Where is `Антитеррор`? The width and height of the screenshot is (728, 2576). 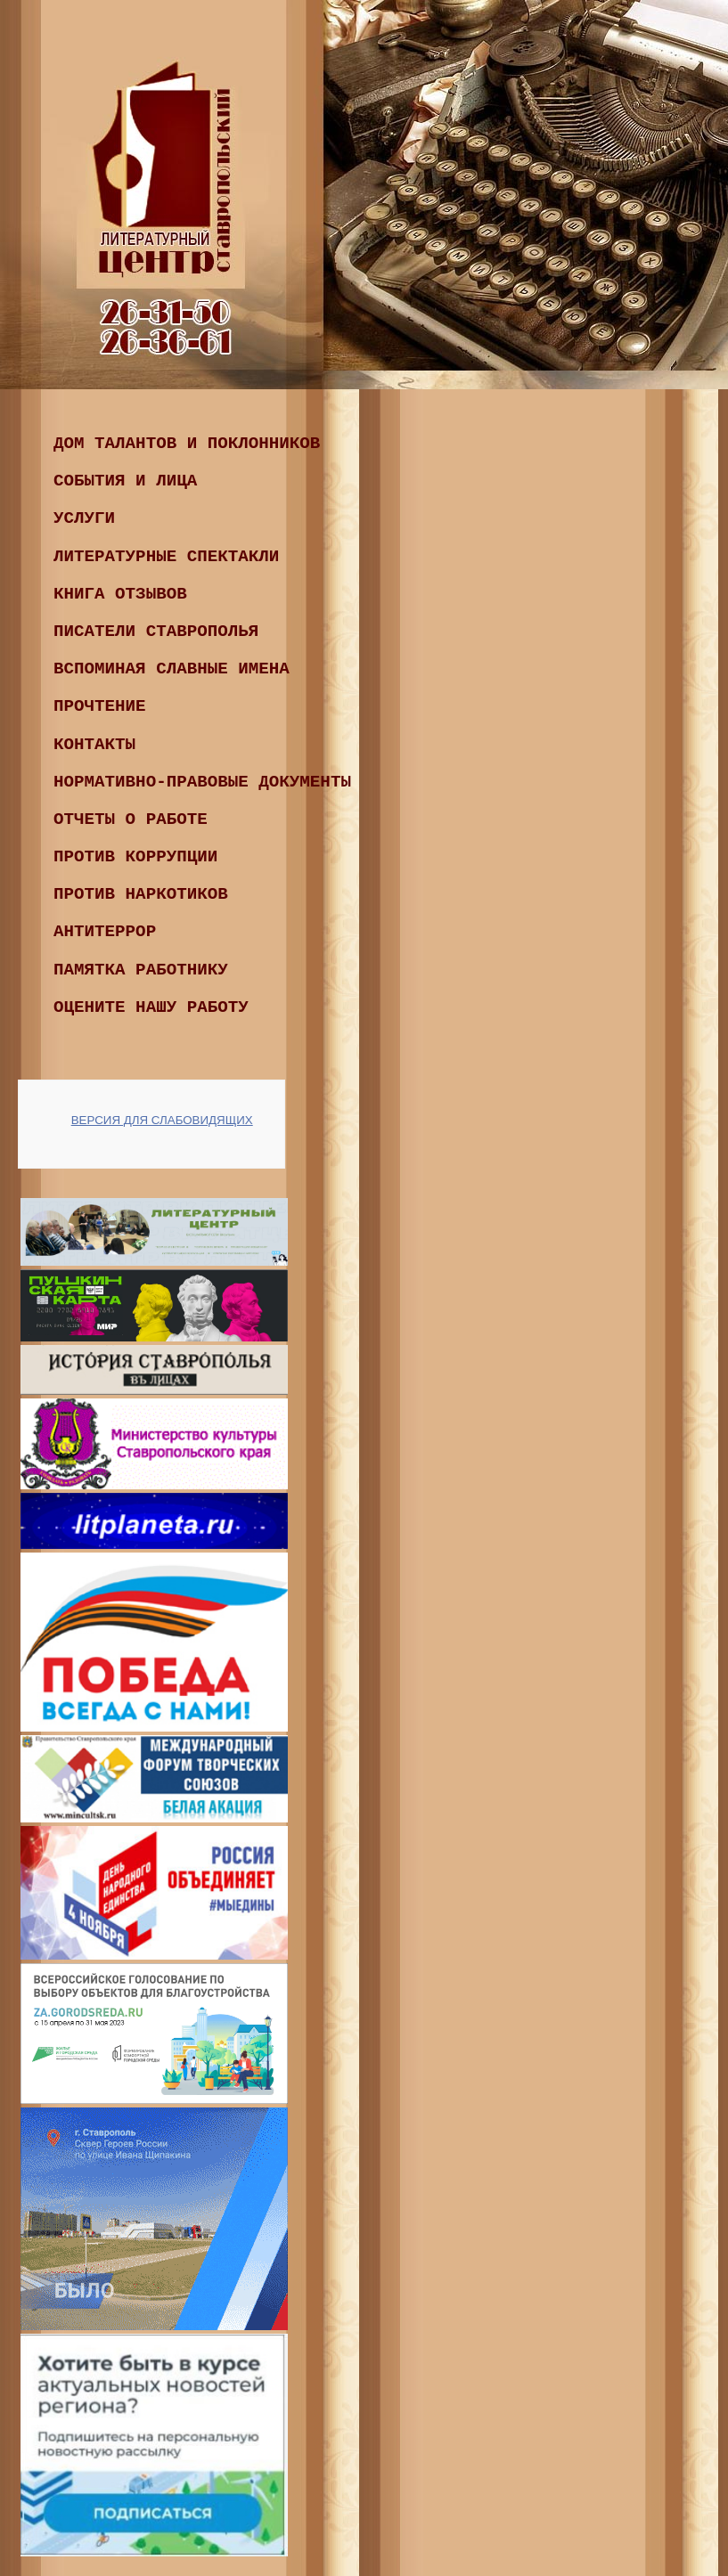
Антитеррор is located at coordinates (104, 932).